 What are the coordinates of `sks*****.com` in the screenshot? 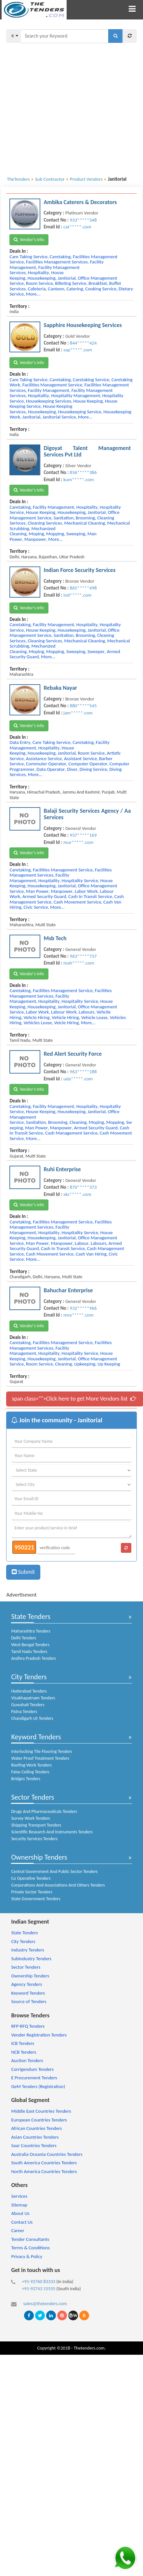 It's located at (77, 1194).